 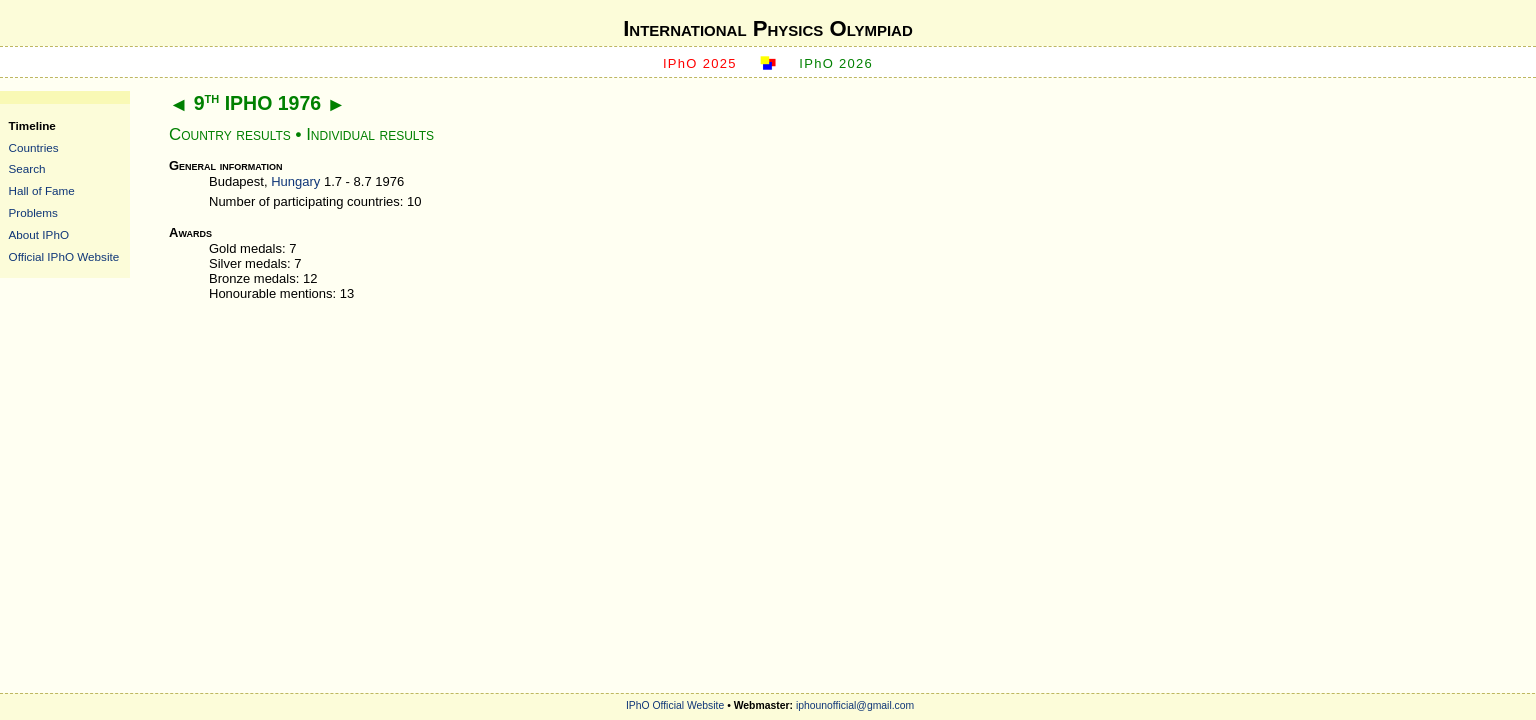 I want to click on Official IPhO Website, so click(x=64, y=256).